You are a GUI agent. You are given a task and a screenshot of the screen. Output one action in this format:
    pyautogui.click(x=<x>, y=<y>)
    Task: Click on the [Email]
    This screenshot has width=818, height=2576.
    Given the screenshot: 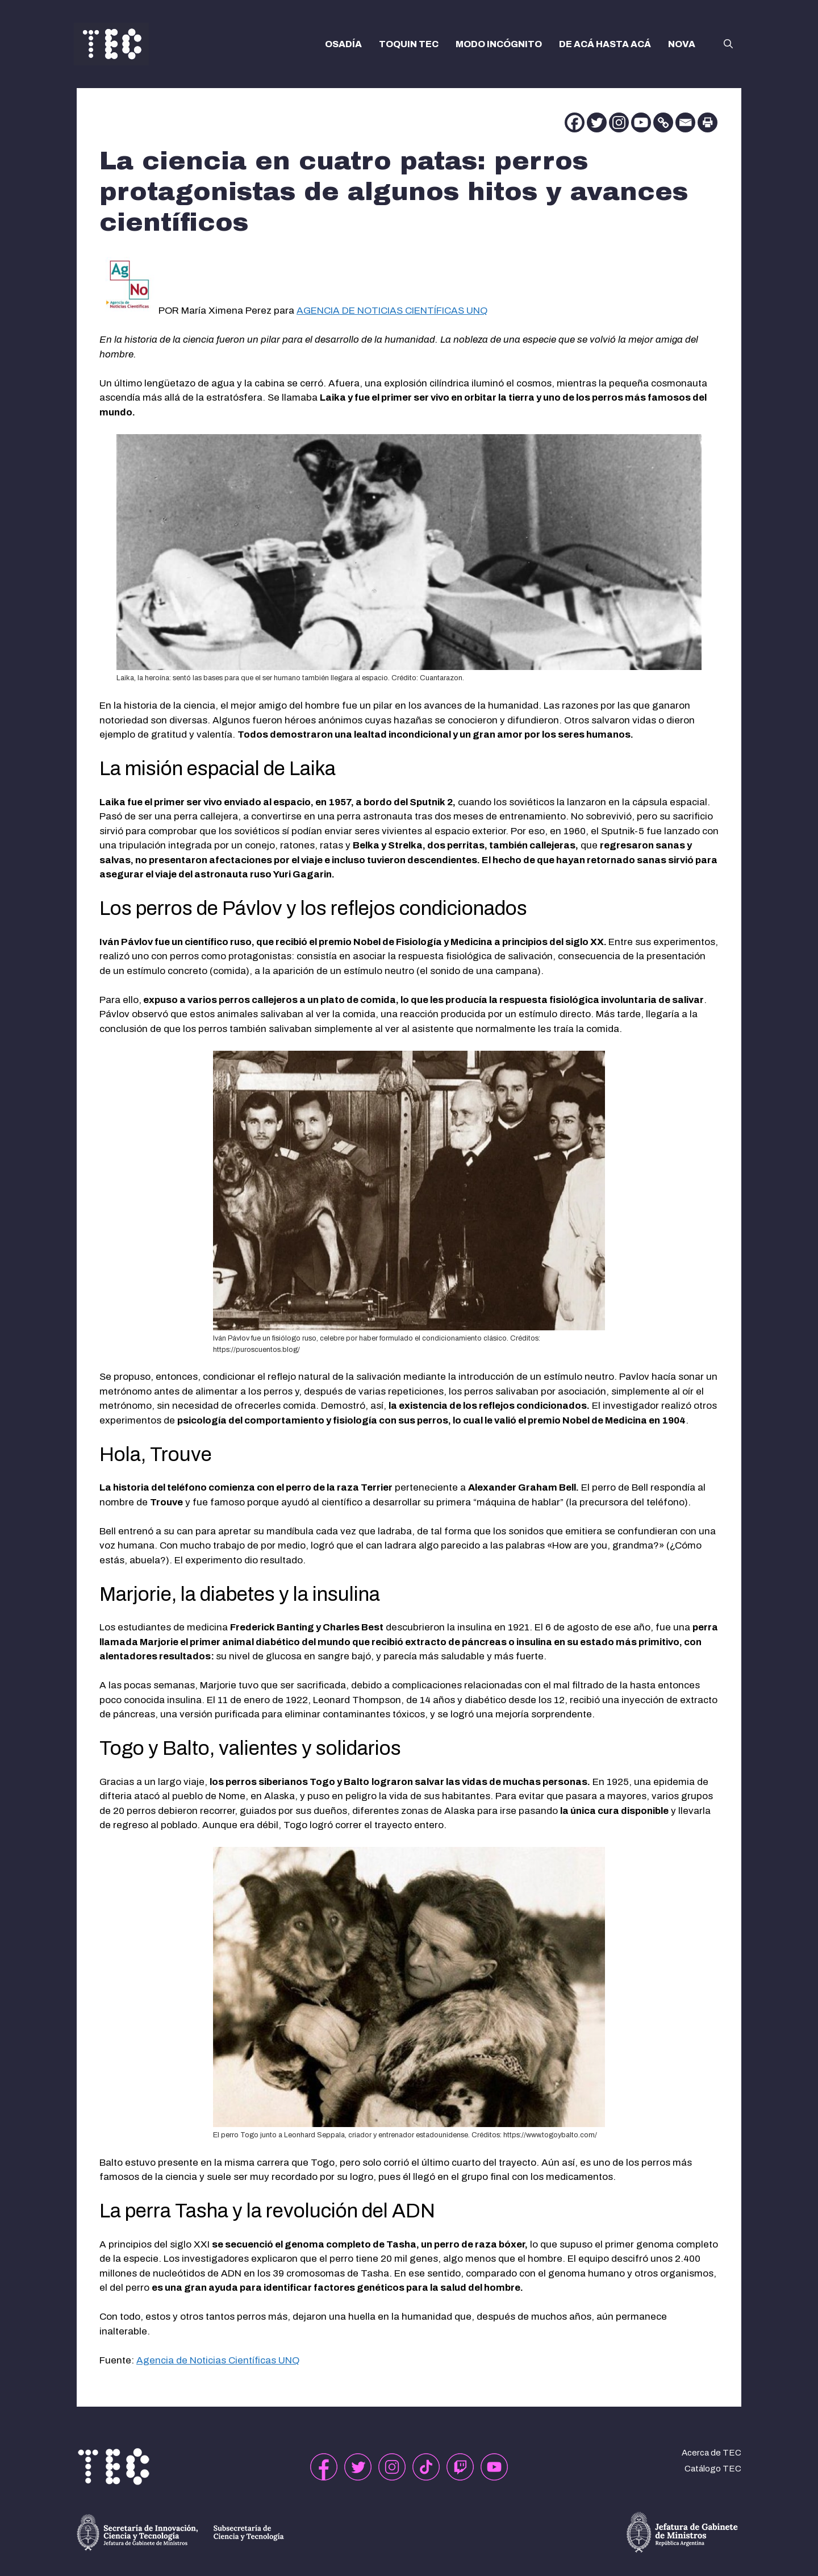 What is the action you would take?
    pyautogui.click(x=685, y=122)
    